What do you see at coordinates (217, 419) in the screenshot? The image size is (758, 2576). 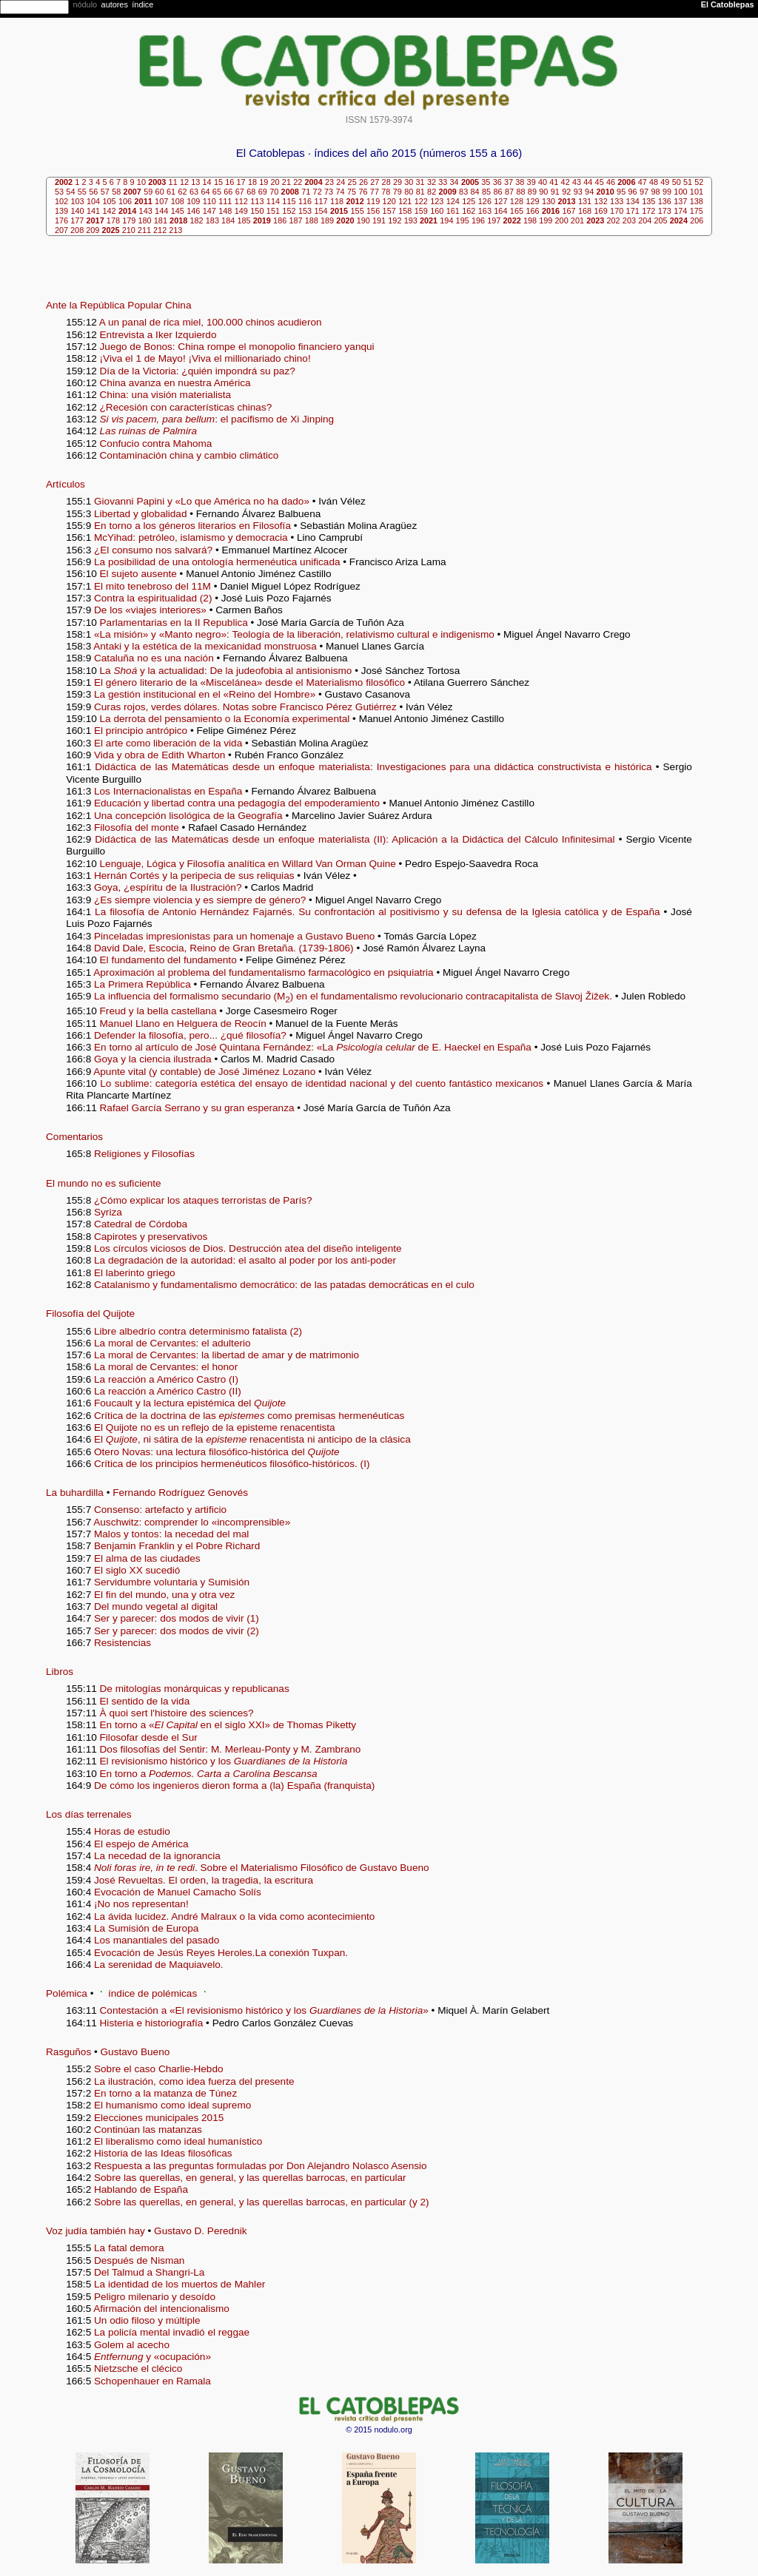 I see `: el pacifismo de Xi Jinping` at bounding box center [217, 419].